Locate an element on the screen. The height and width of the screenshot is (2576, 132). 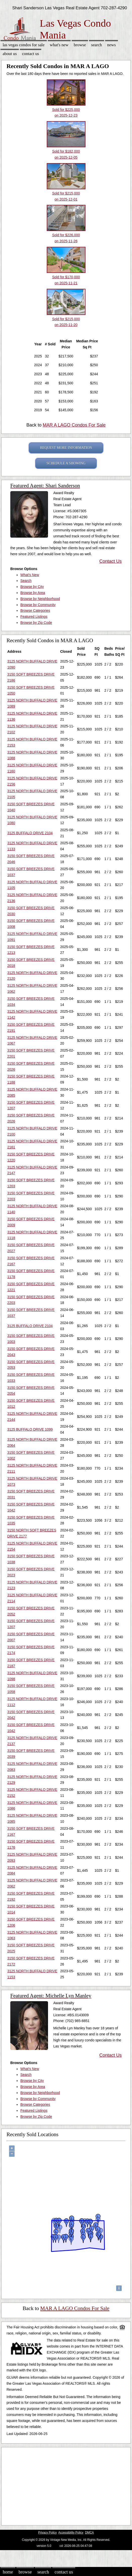
Home is located at coordinates (8, 2571).